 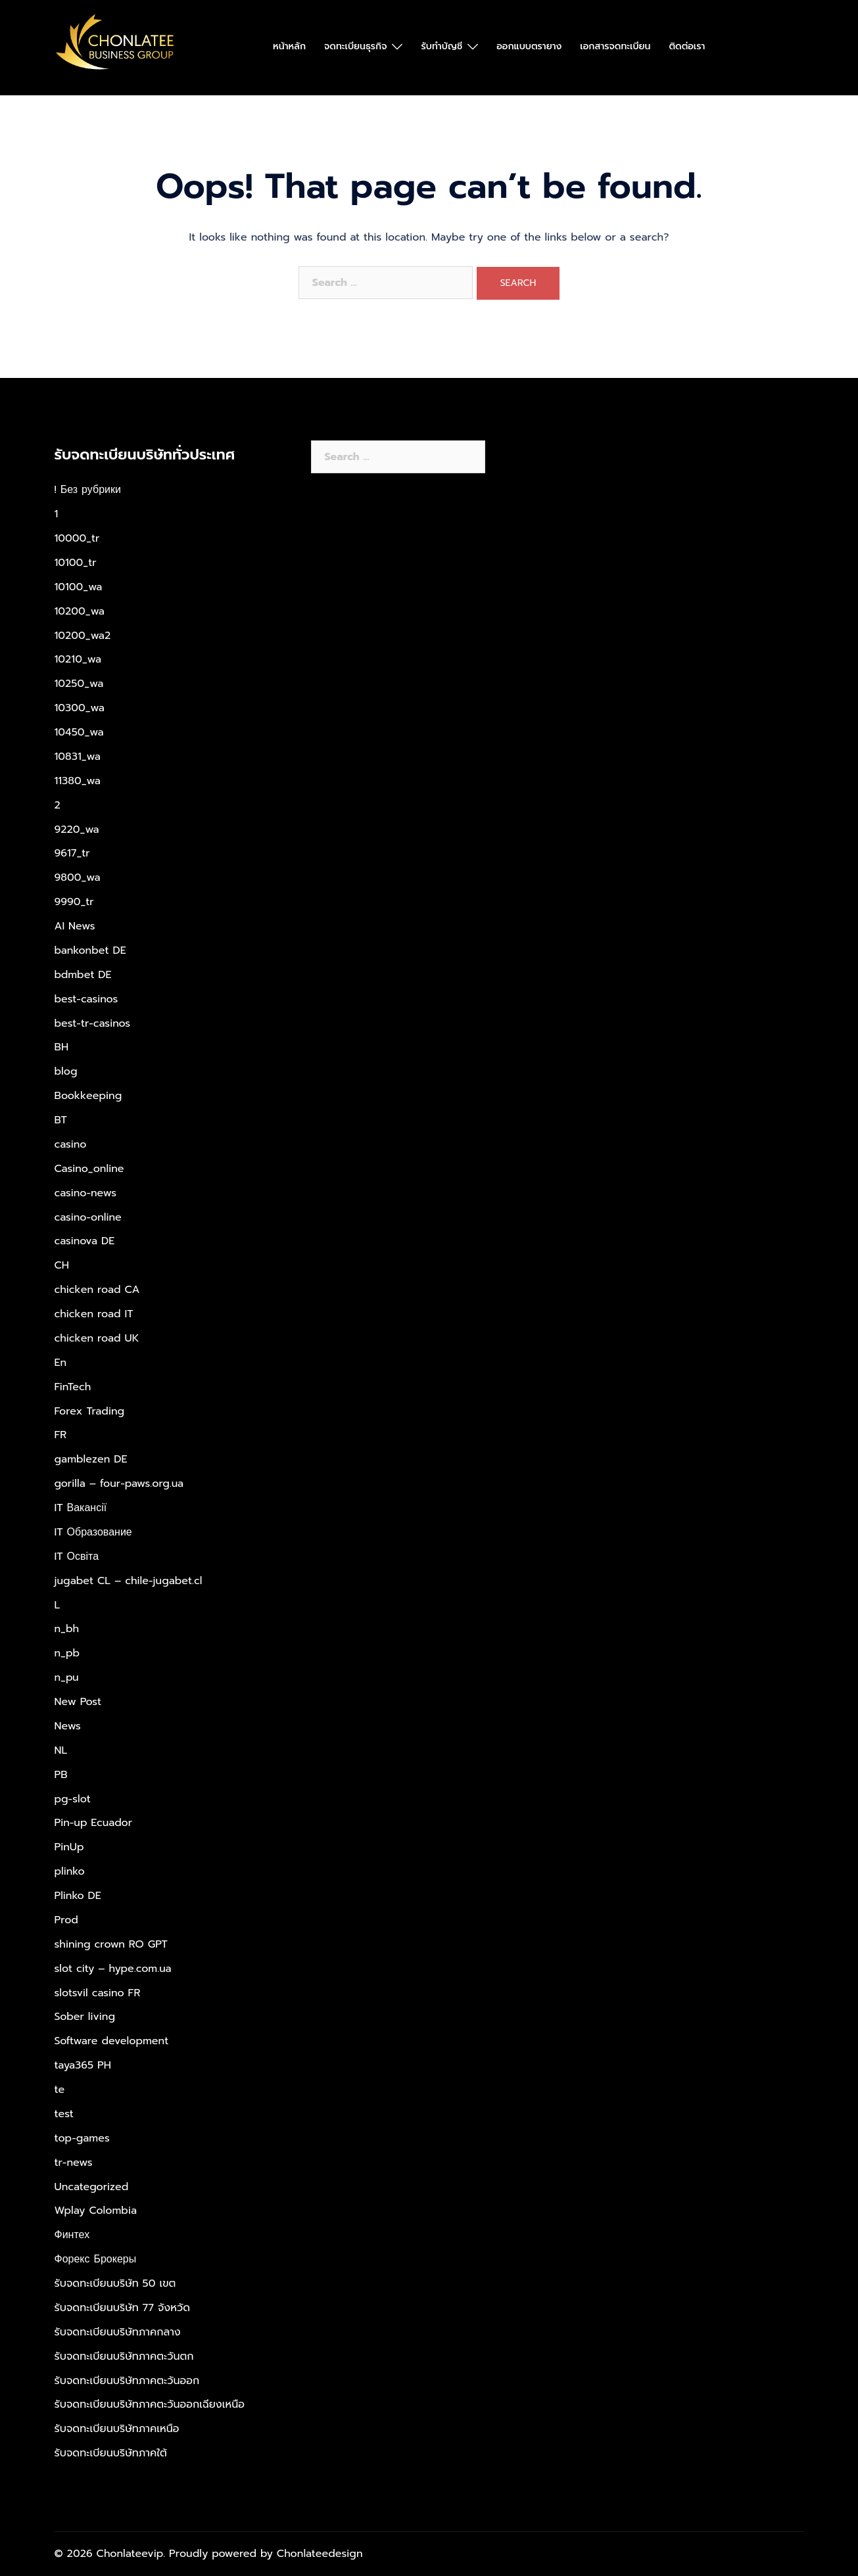 I want to click on PinUp, so click(x=69, y=1847).